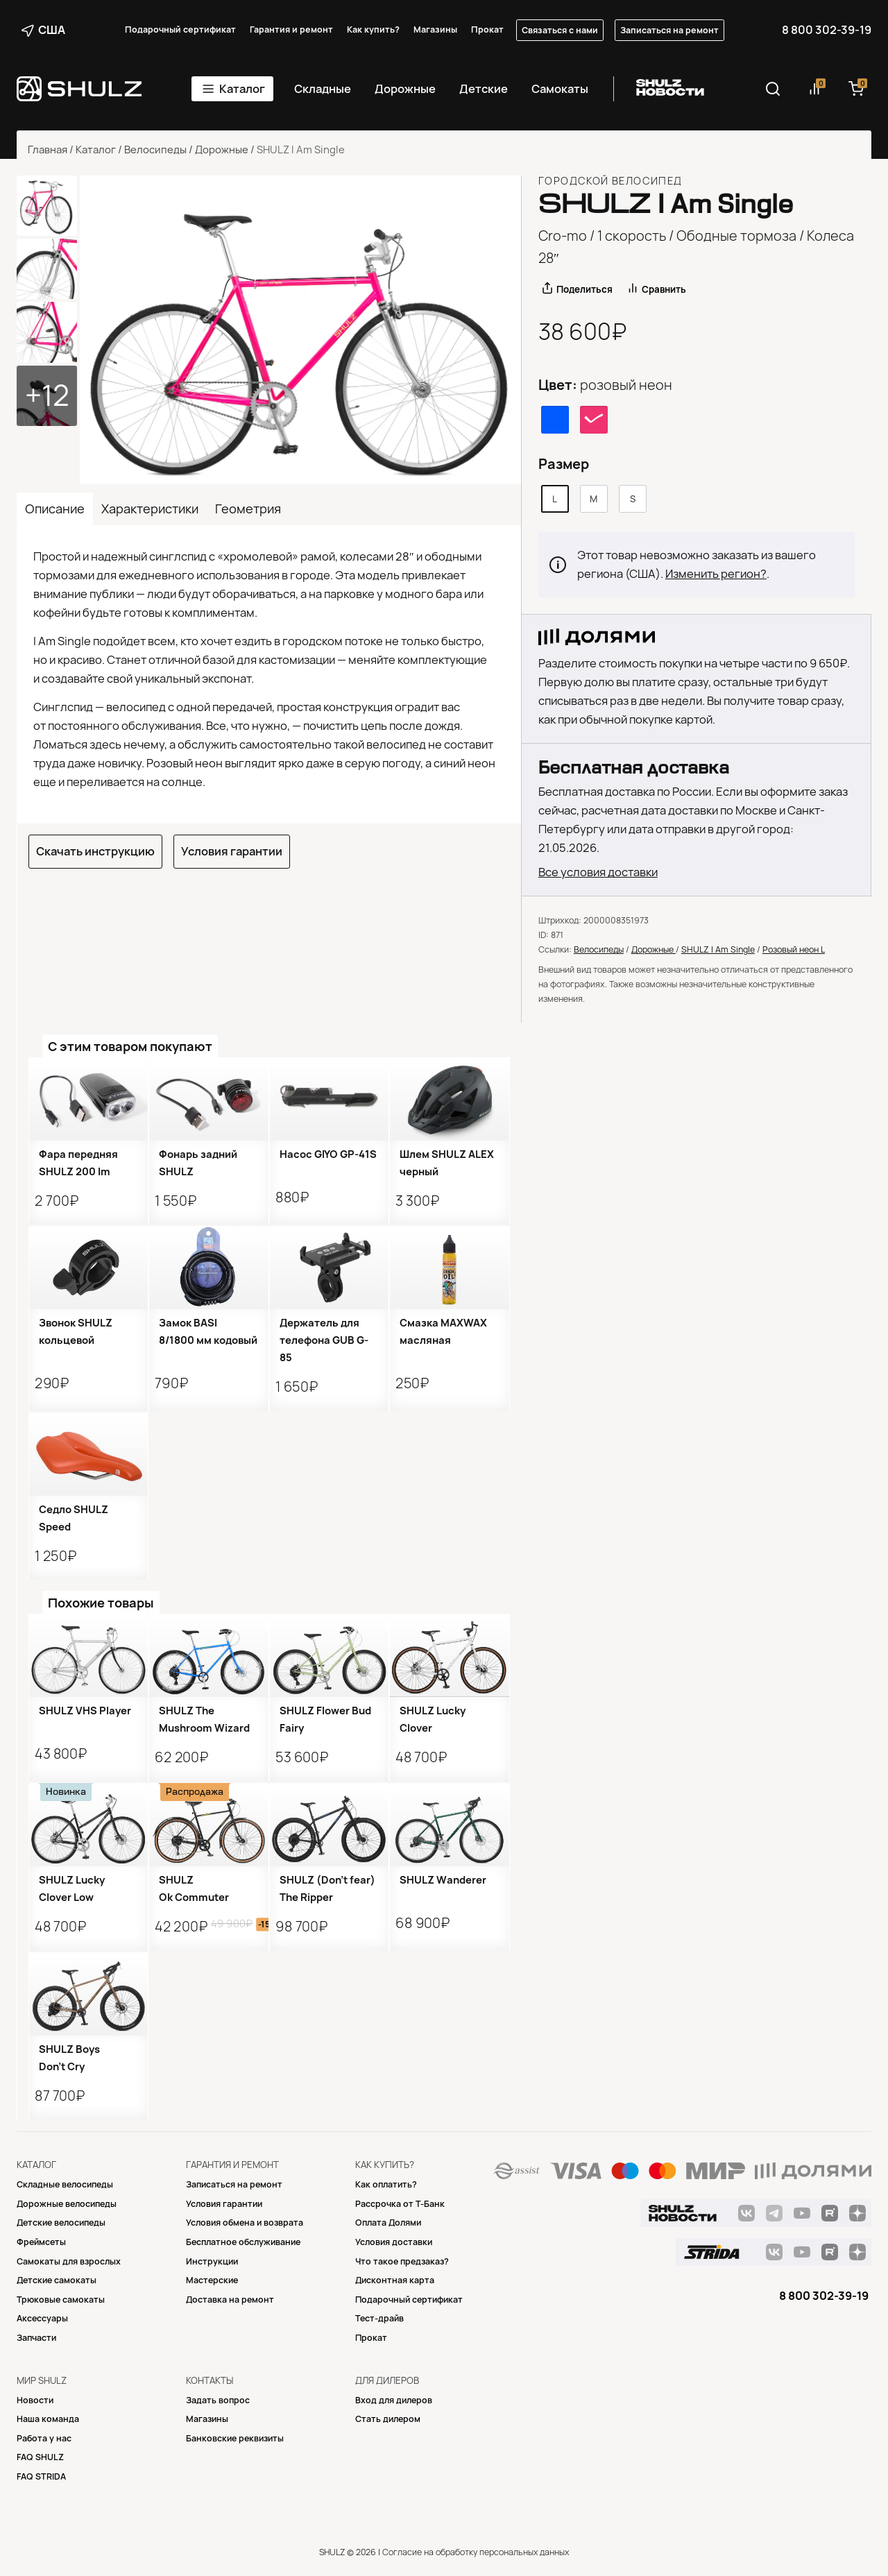  Describe the element at coordinates (405, 88) in the screenshot. I see `Дорожные` at that location.